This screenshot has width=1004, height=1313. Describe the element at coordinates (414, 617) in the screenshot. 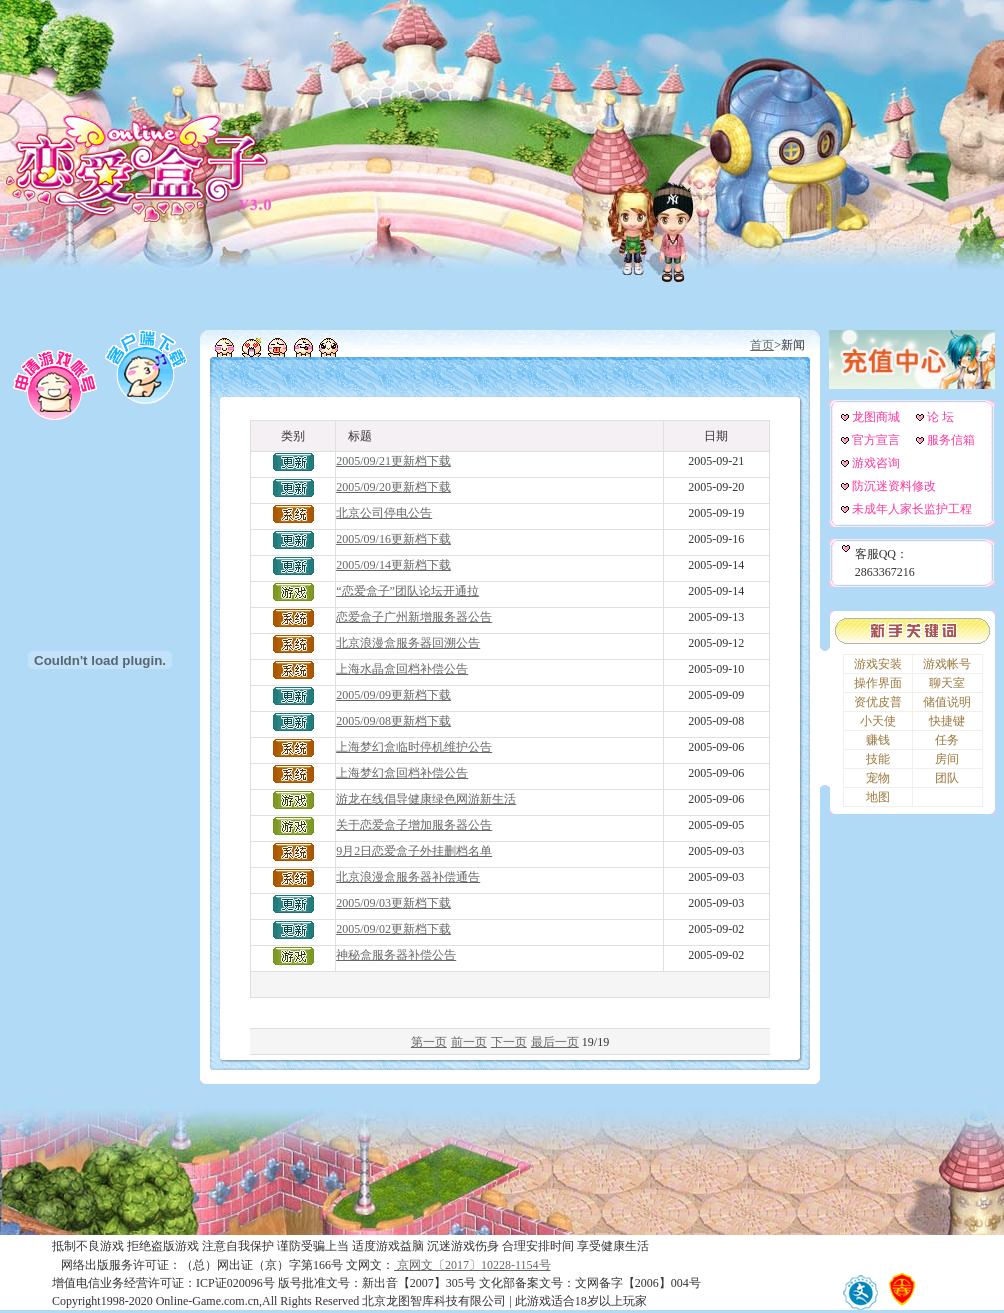

I see `恋爱盒子广州新增服务器公告` at that location.